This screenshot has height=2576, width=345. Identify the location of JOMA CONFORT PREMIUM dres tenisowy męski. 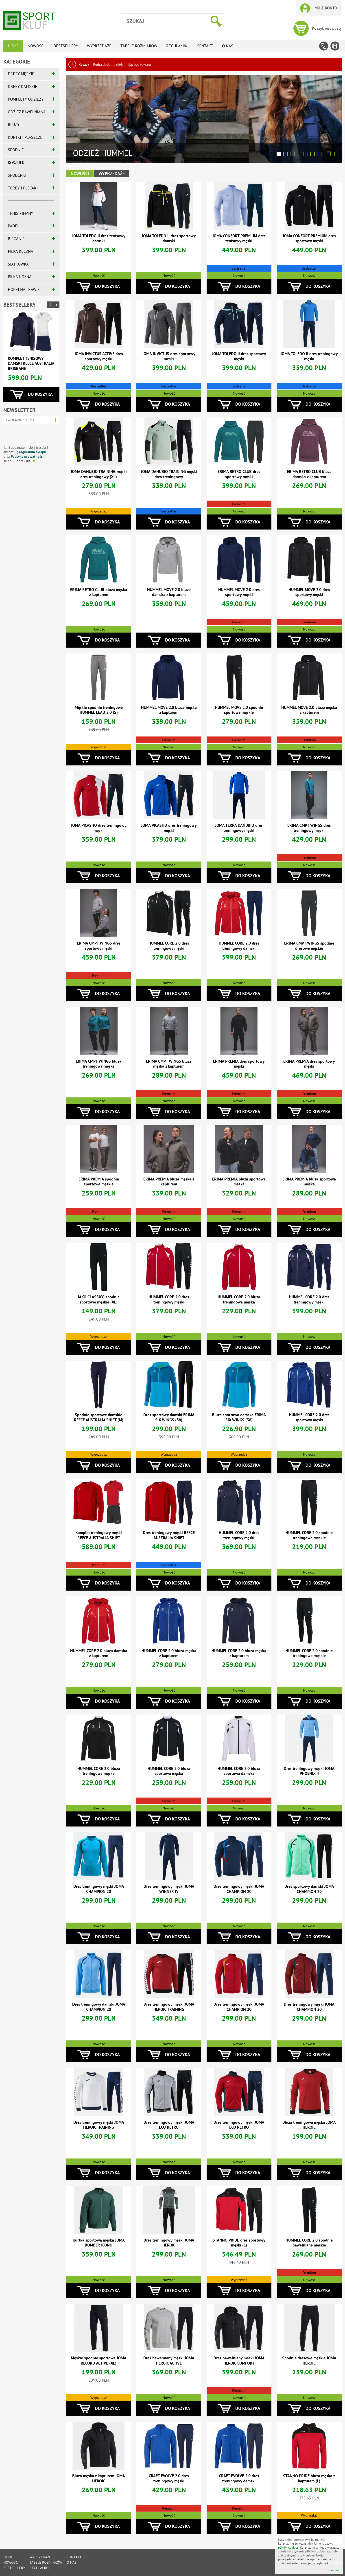
(239, 238).